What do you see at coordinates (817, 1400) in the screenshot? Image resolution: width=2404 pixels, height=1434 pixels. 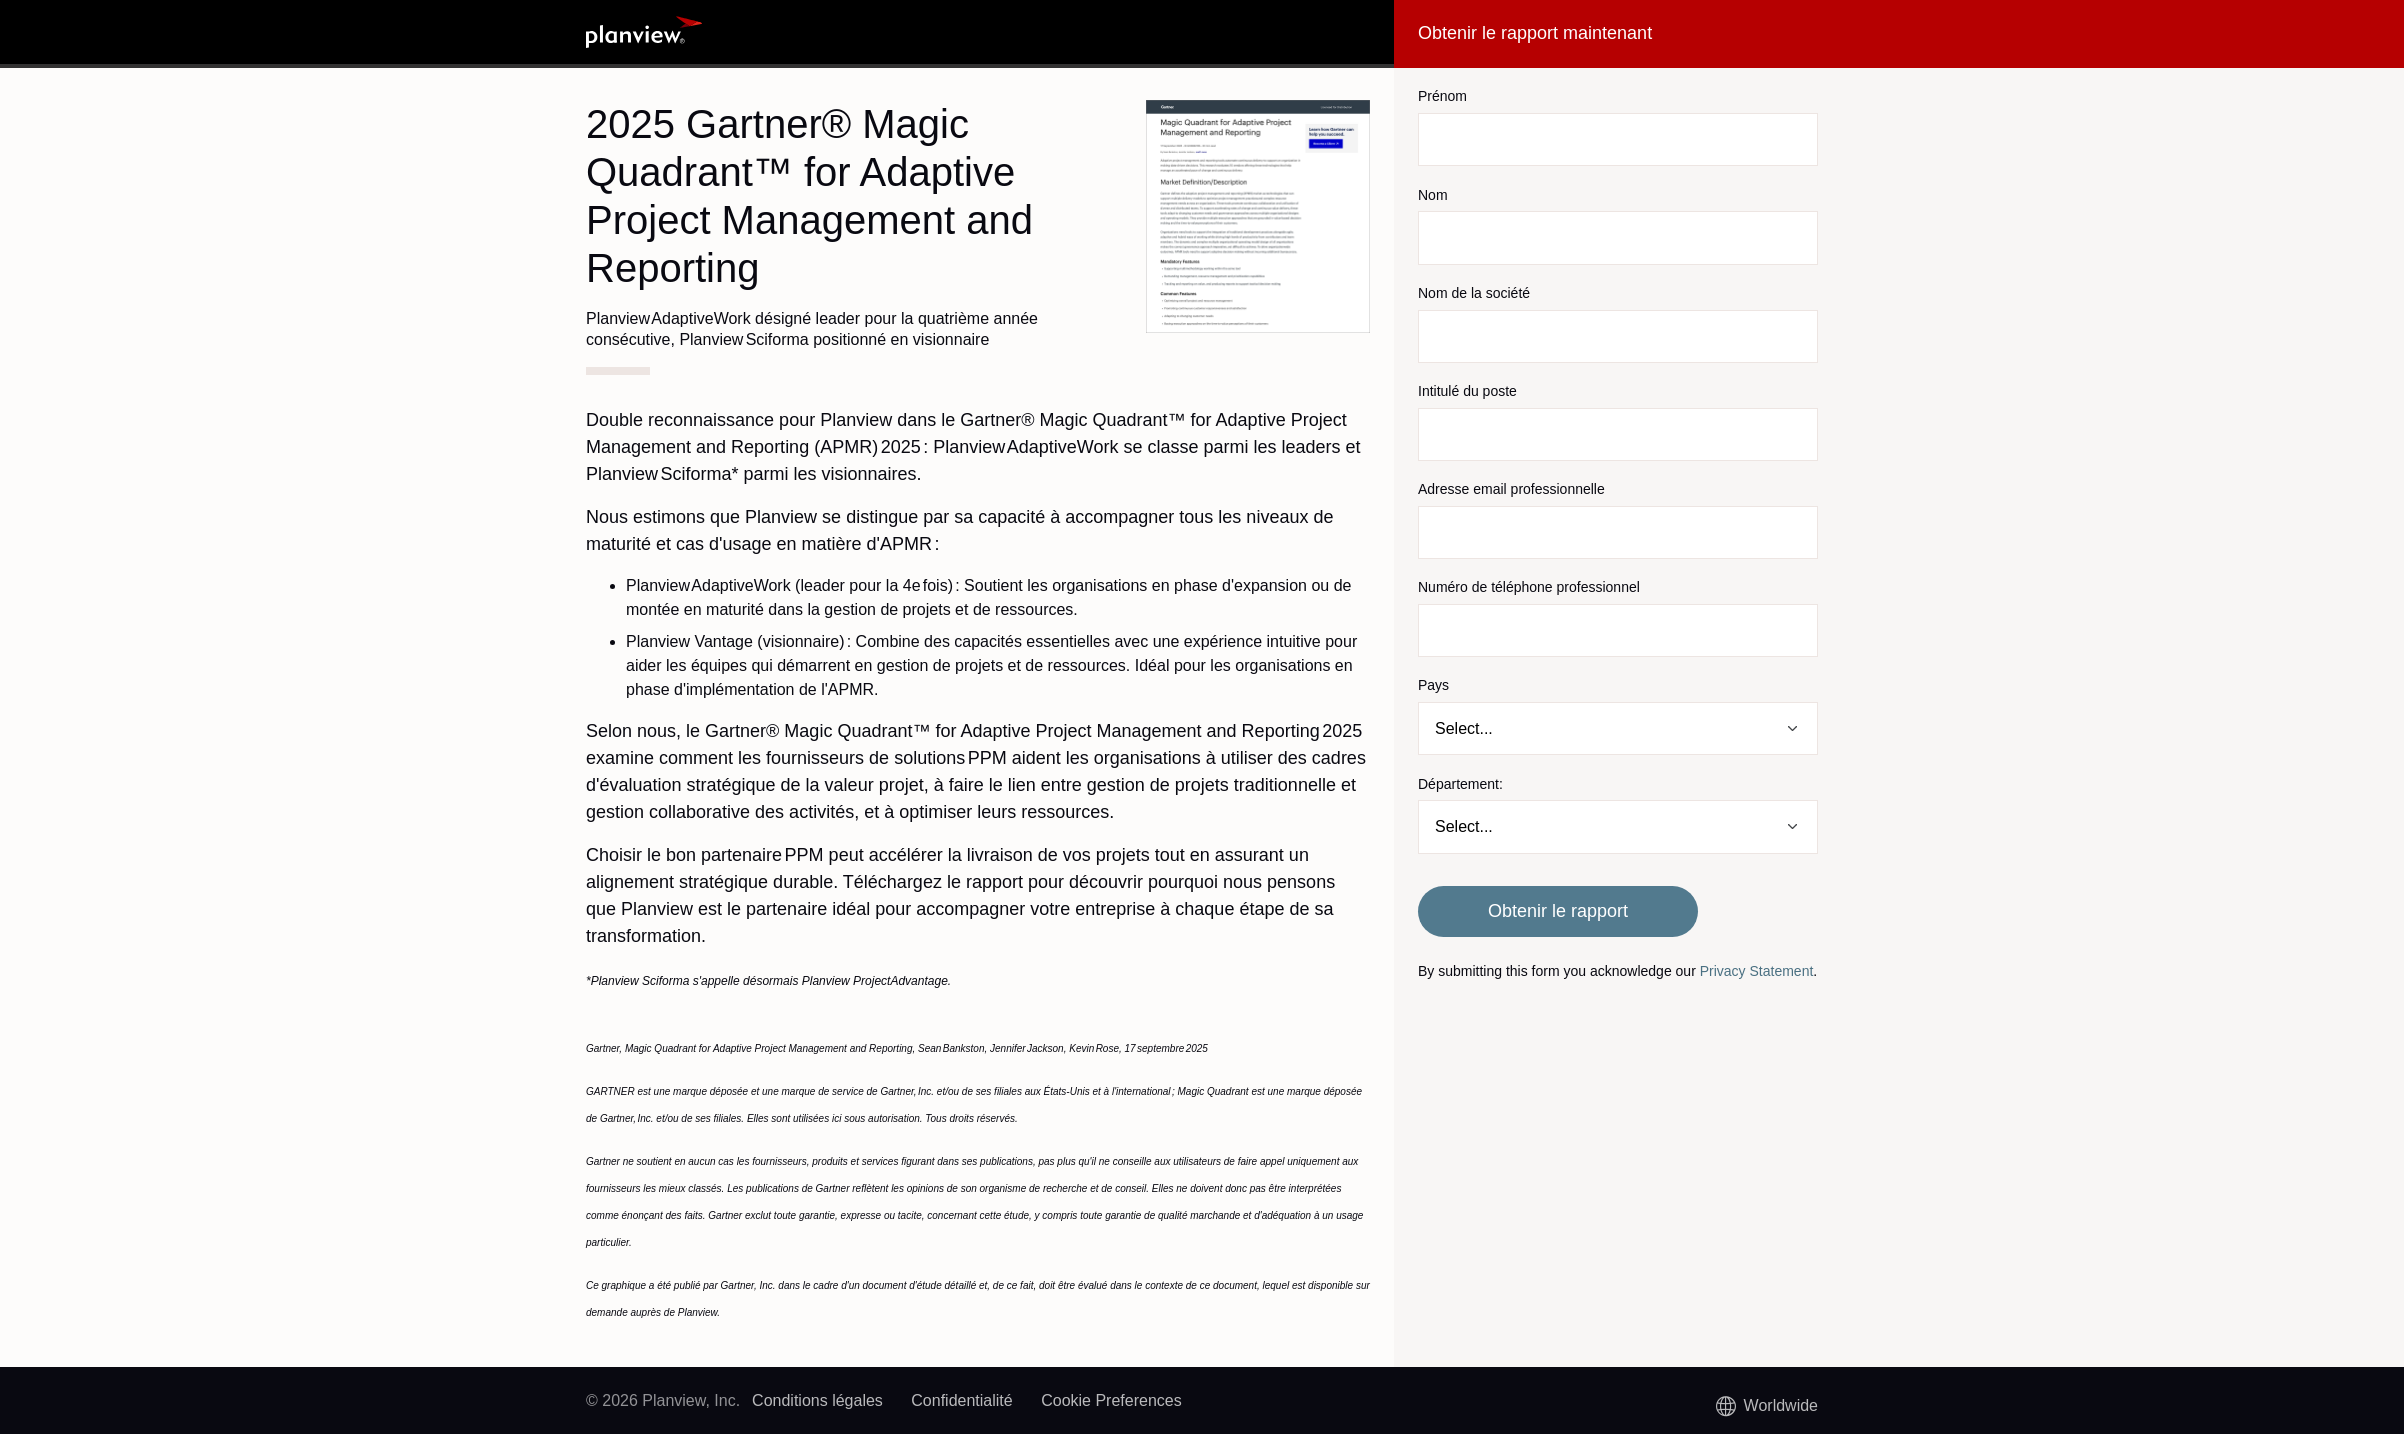 I see `Conditions légales` at bounding box center [817, 1400].